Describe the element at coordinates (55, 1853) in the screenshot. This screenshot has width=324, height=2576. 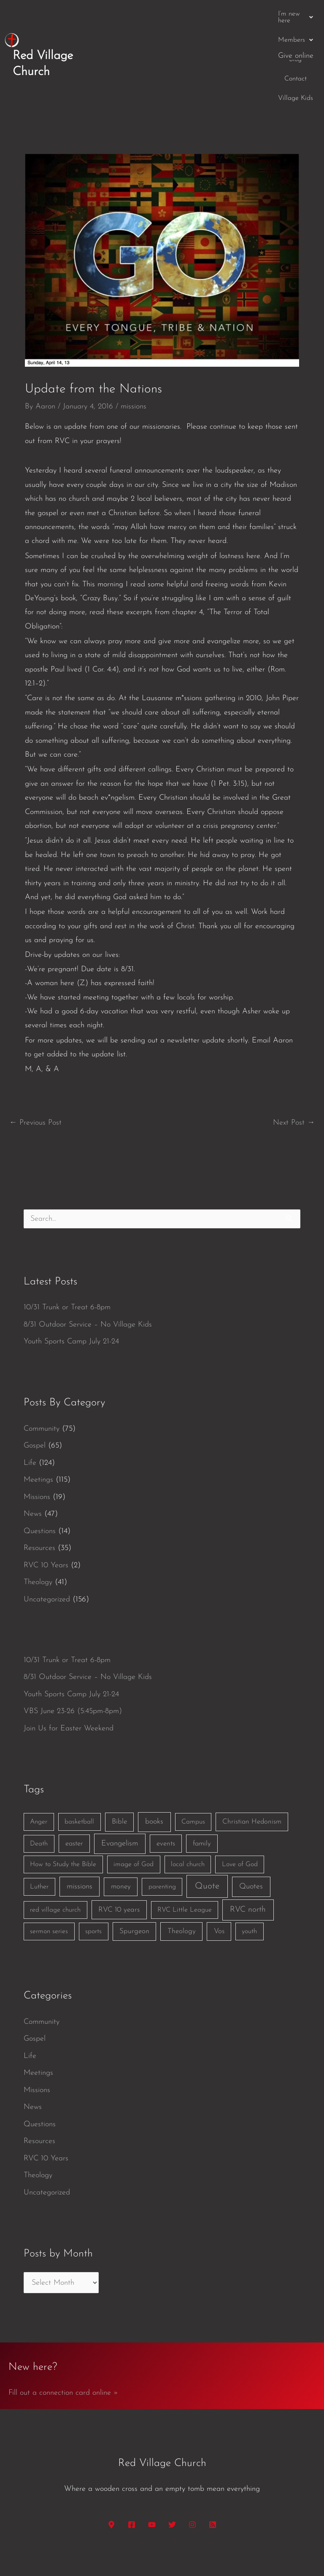
I see `red village church [red village church (1 item)]` at that location.